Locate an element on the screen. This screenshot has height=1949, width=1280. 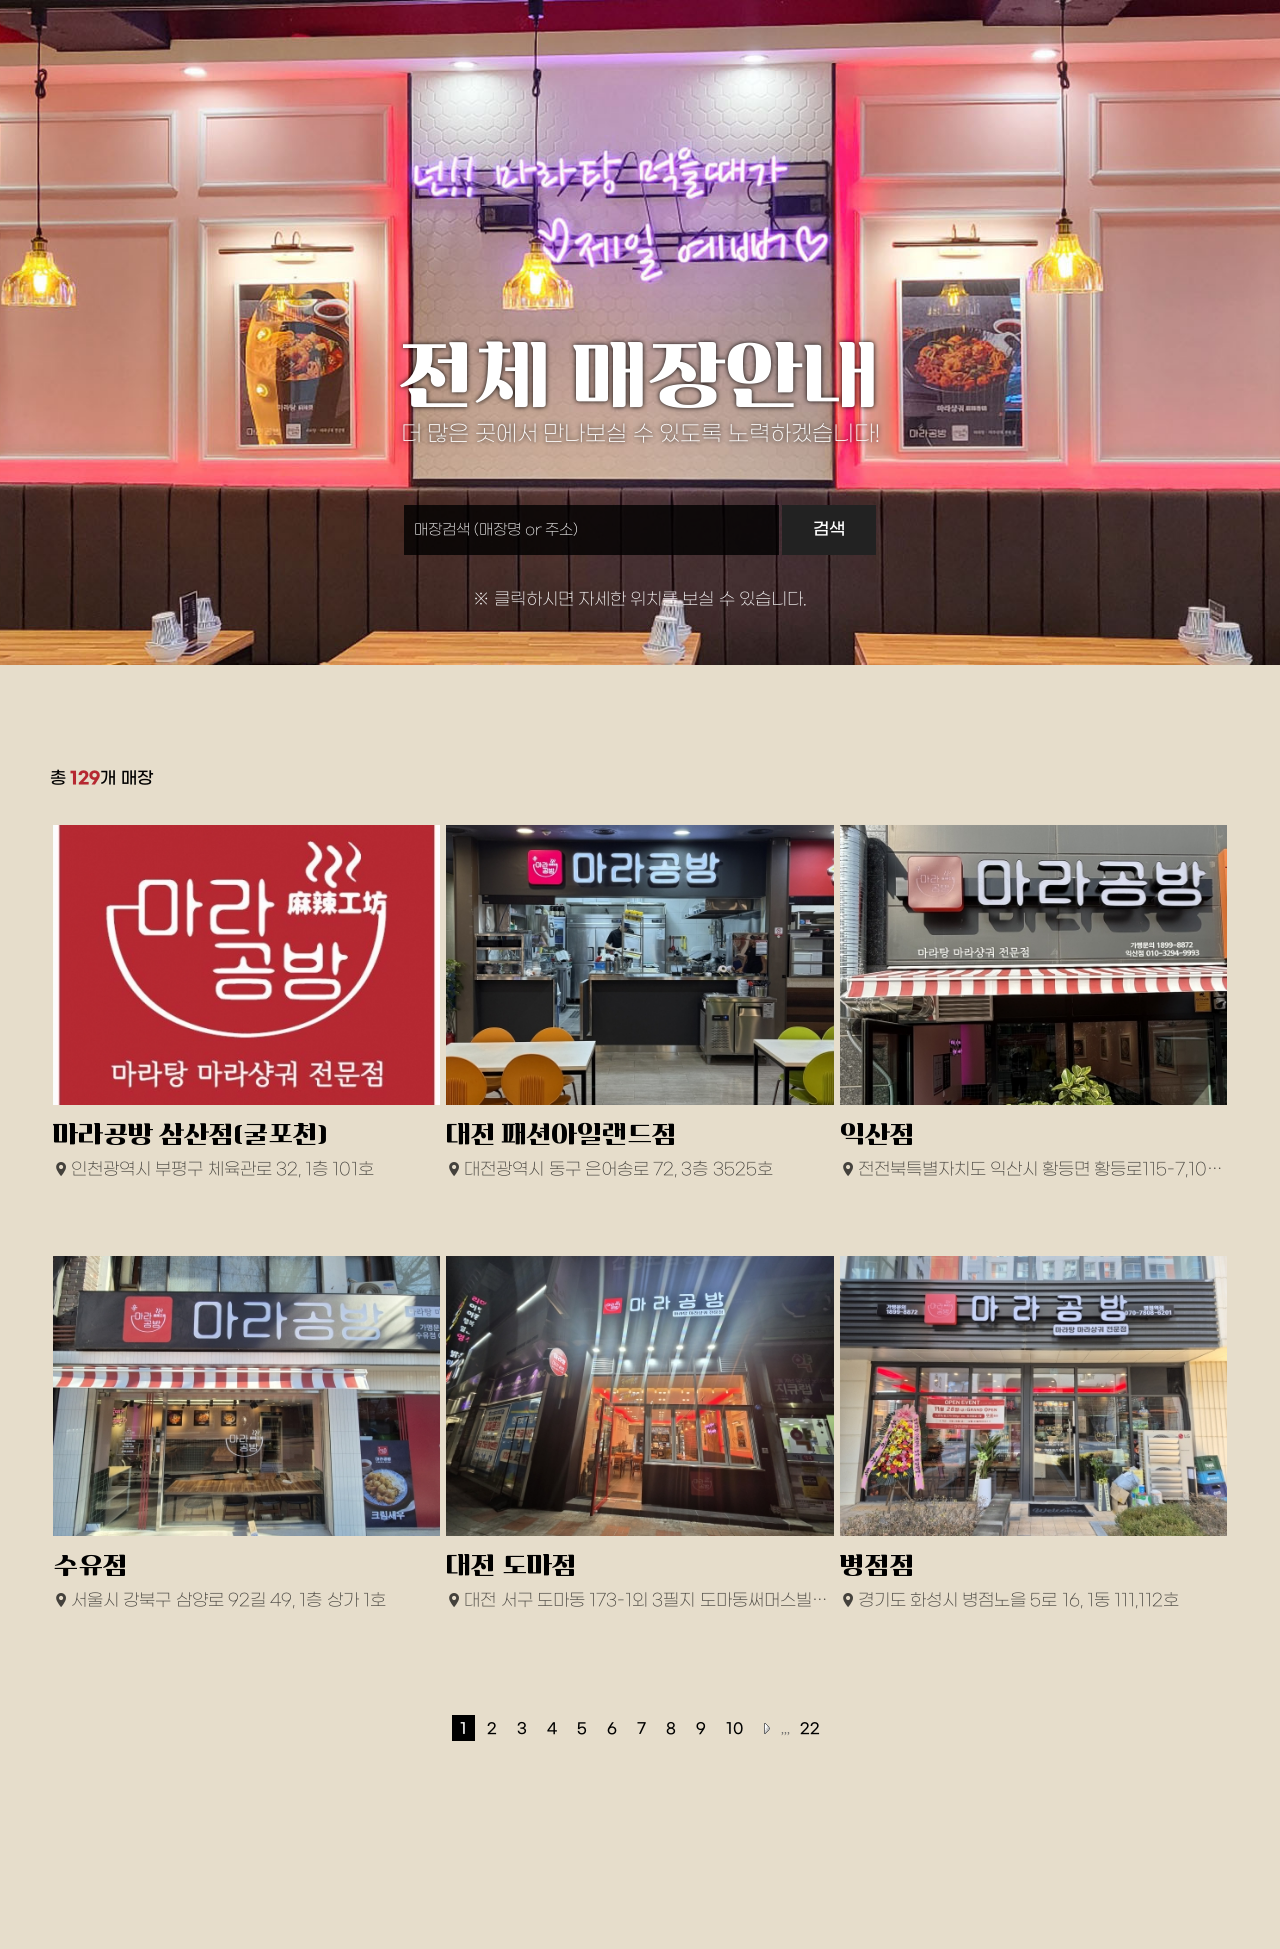
대전 도마점 is located at coordinates (511, 1565).